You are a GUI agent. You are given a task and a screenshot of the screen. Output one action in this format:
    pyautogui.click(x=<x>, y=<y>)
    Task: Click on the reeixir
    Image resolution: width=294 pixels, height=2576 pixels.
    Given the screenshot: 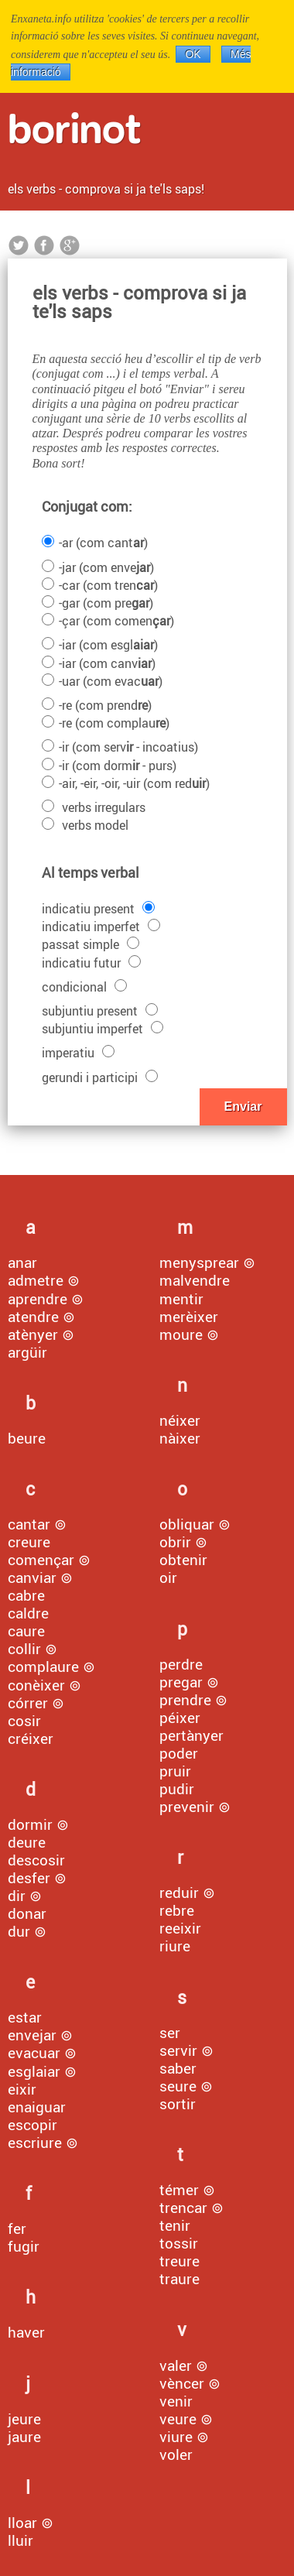 What is the action you would take?
    pyautogui.click(x=180, y=1928)
    